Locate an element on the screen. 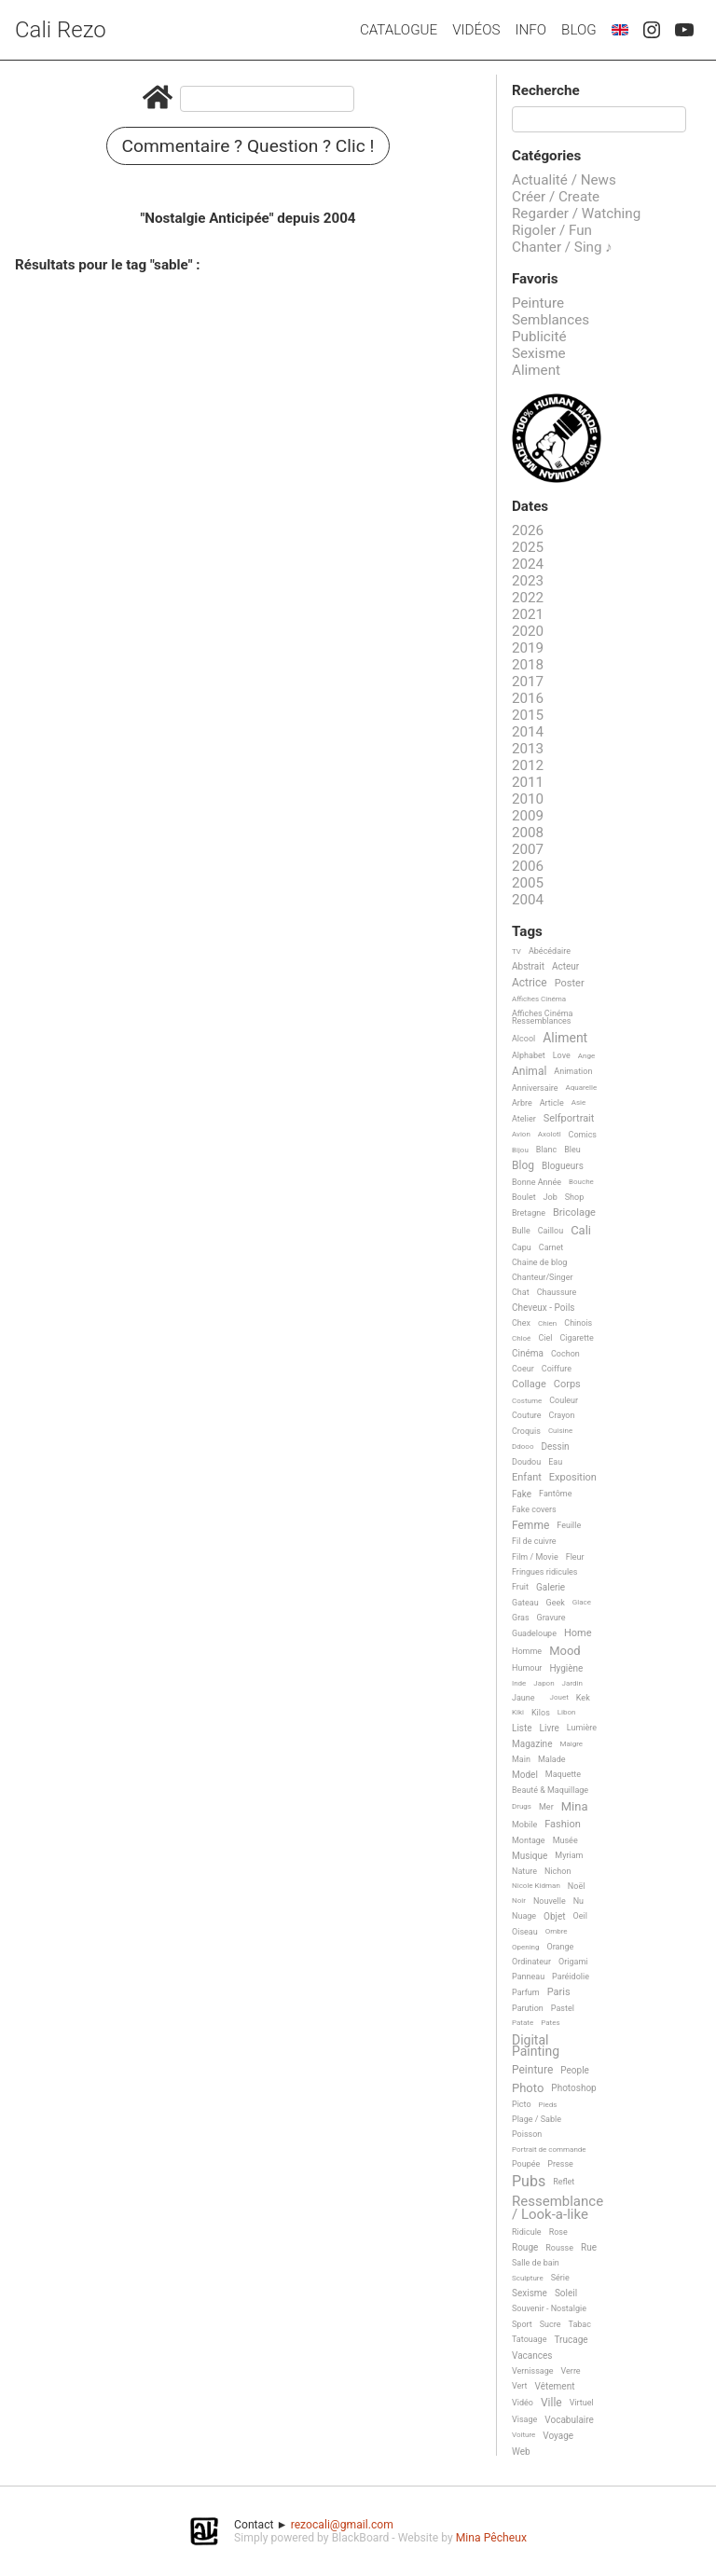 This screenshot has width=716, height=2576. Pubs is located at coordinates (528, 2181).